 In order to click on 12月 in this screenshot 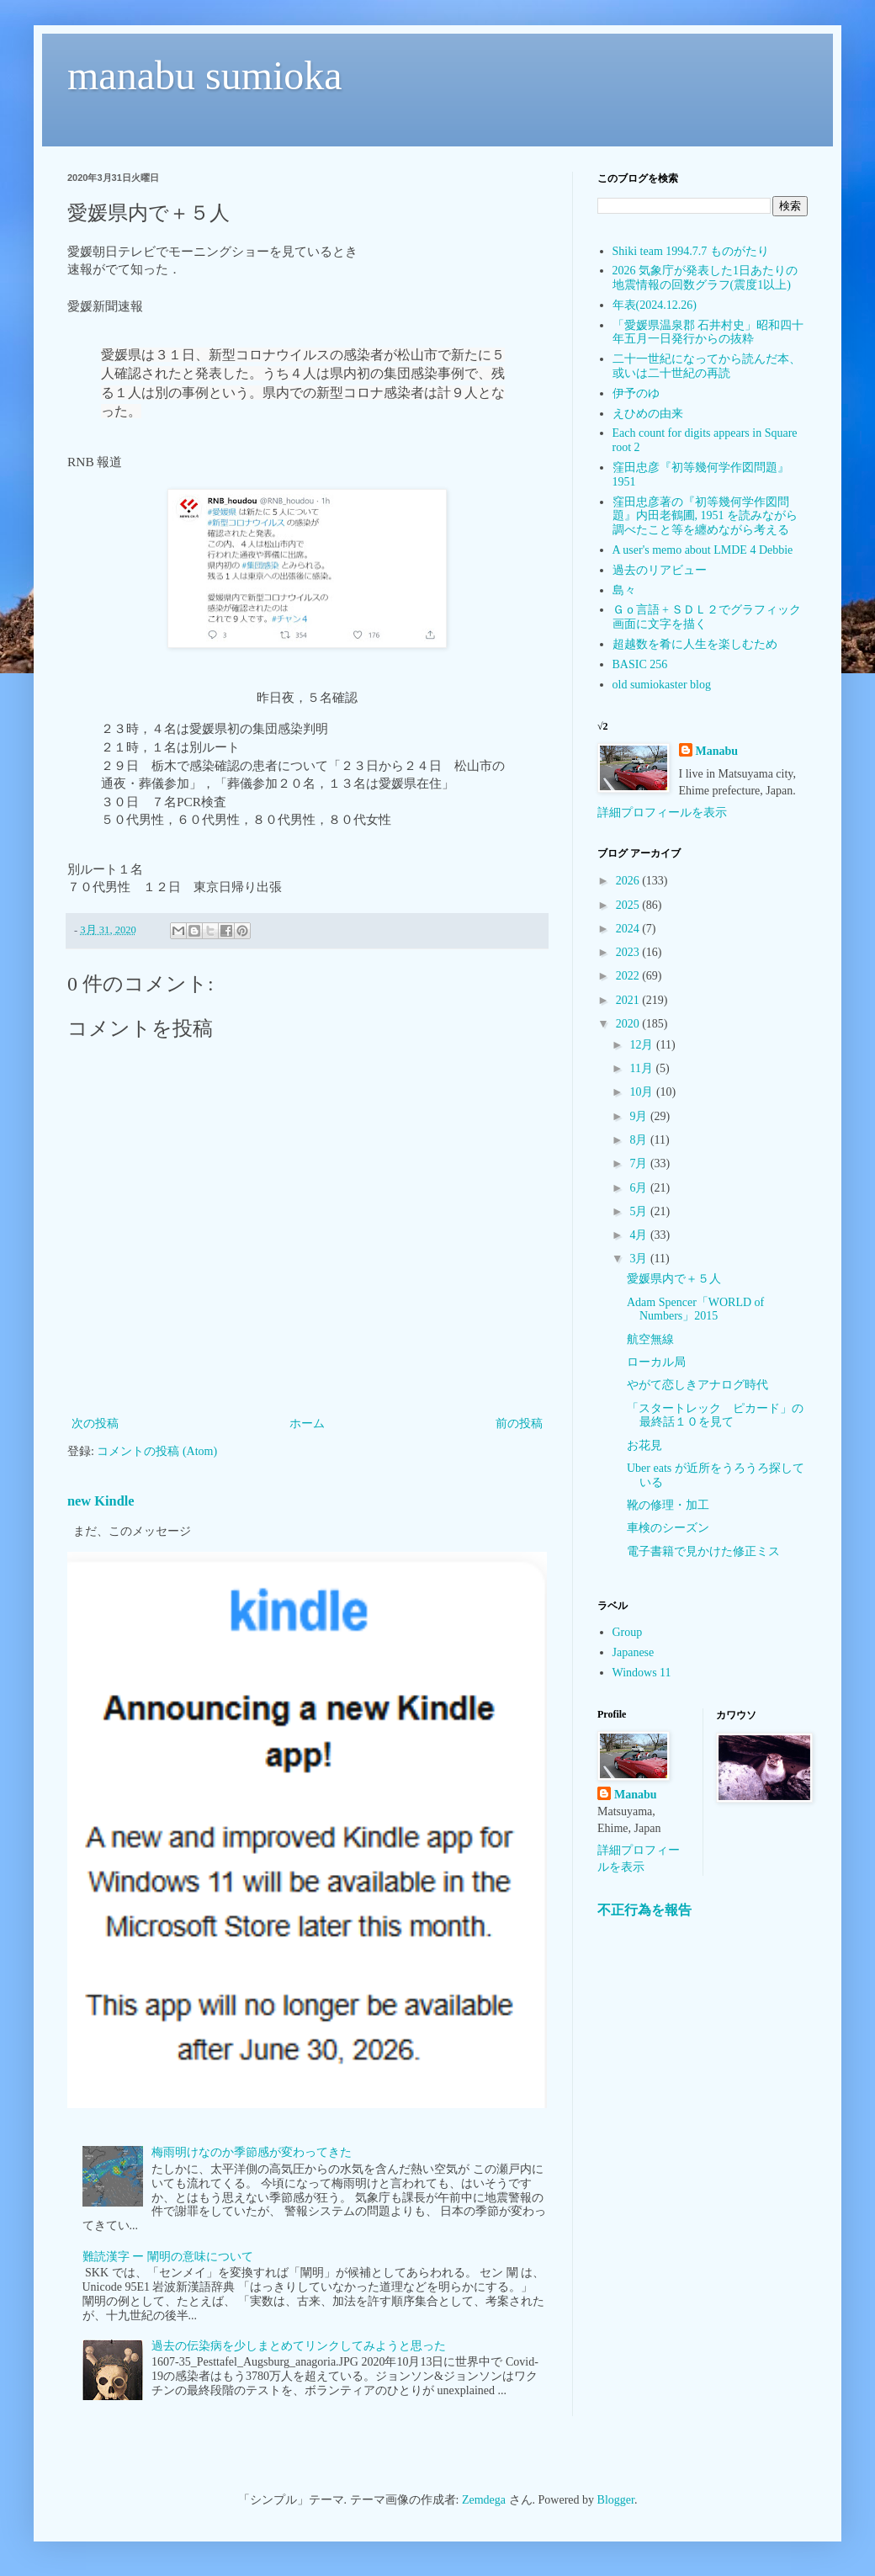, I will do `click(642, 1044)`.